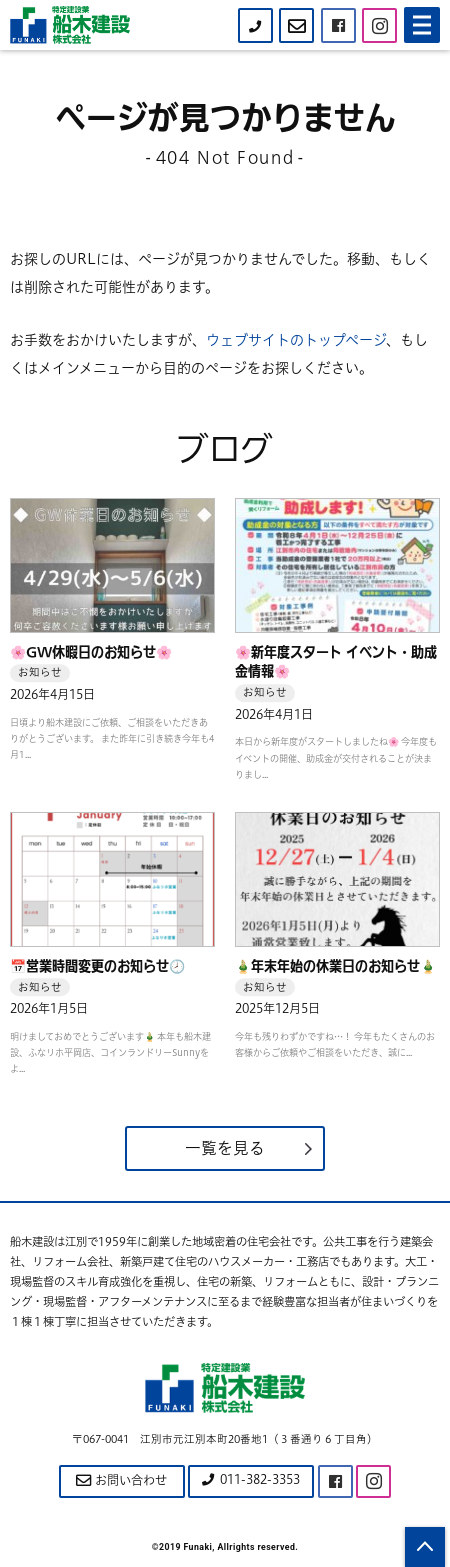 The height and width of the screenshot is (1567, 450). I want to click on [Menu], so click(422, 25).